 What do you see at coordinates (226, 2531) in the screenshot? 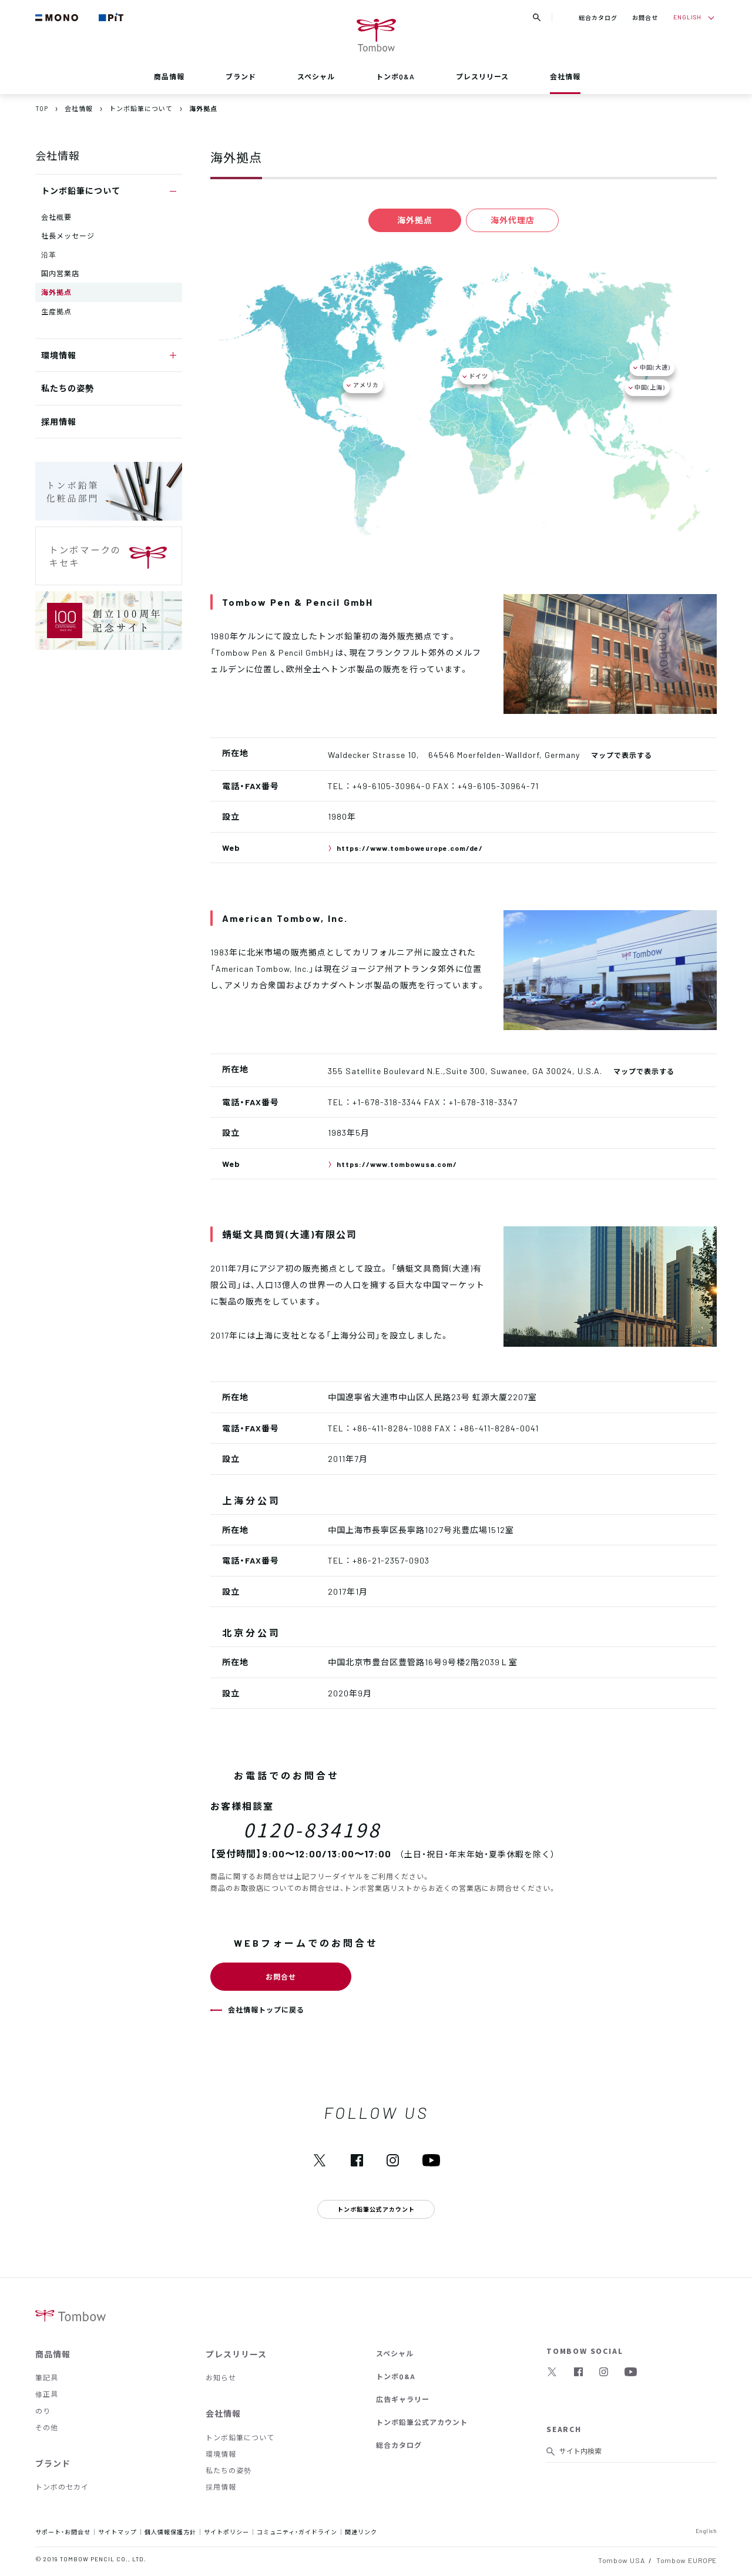
I see `サイトポリシー` at bounding box center [226, 2531].